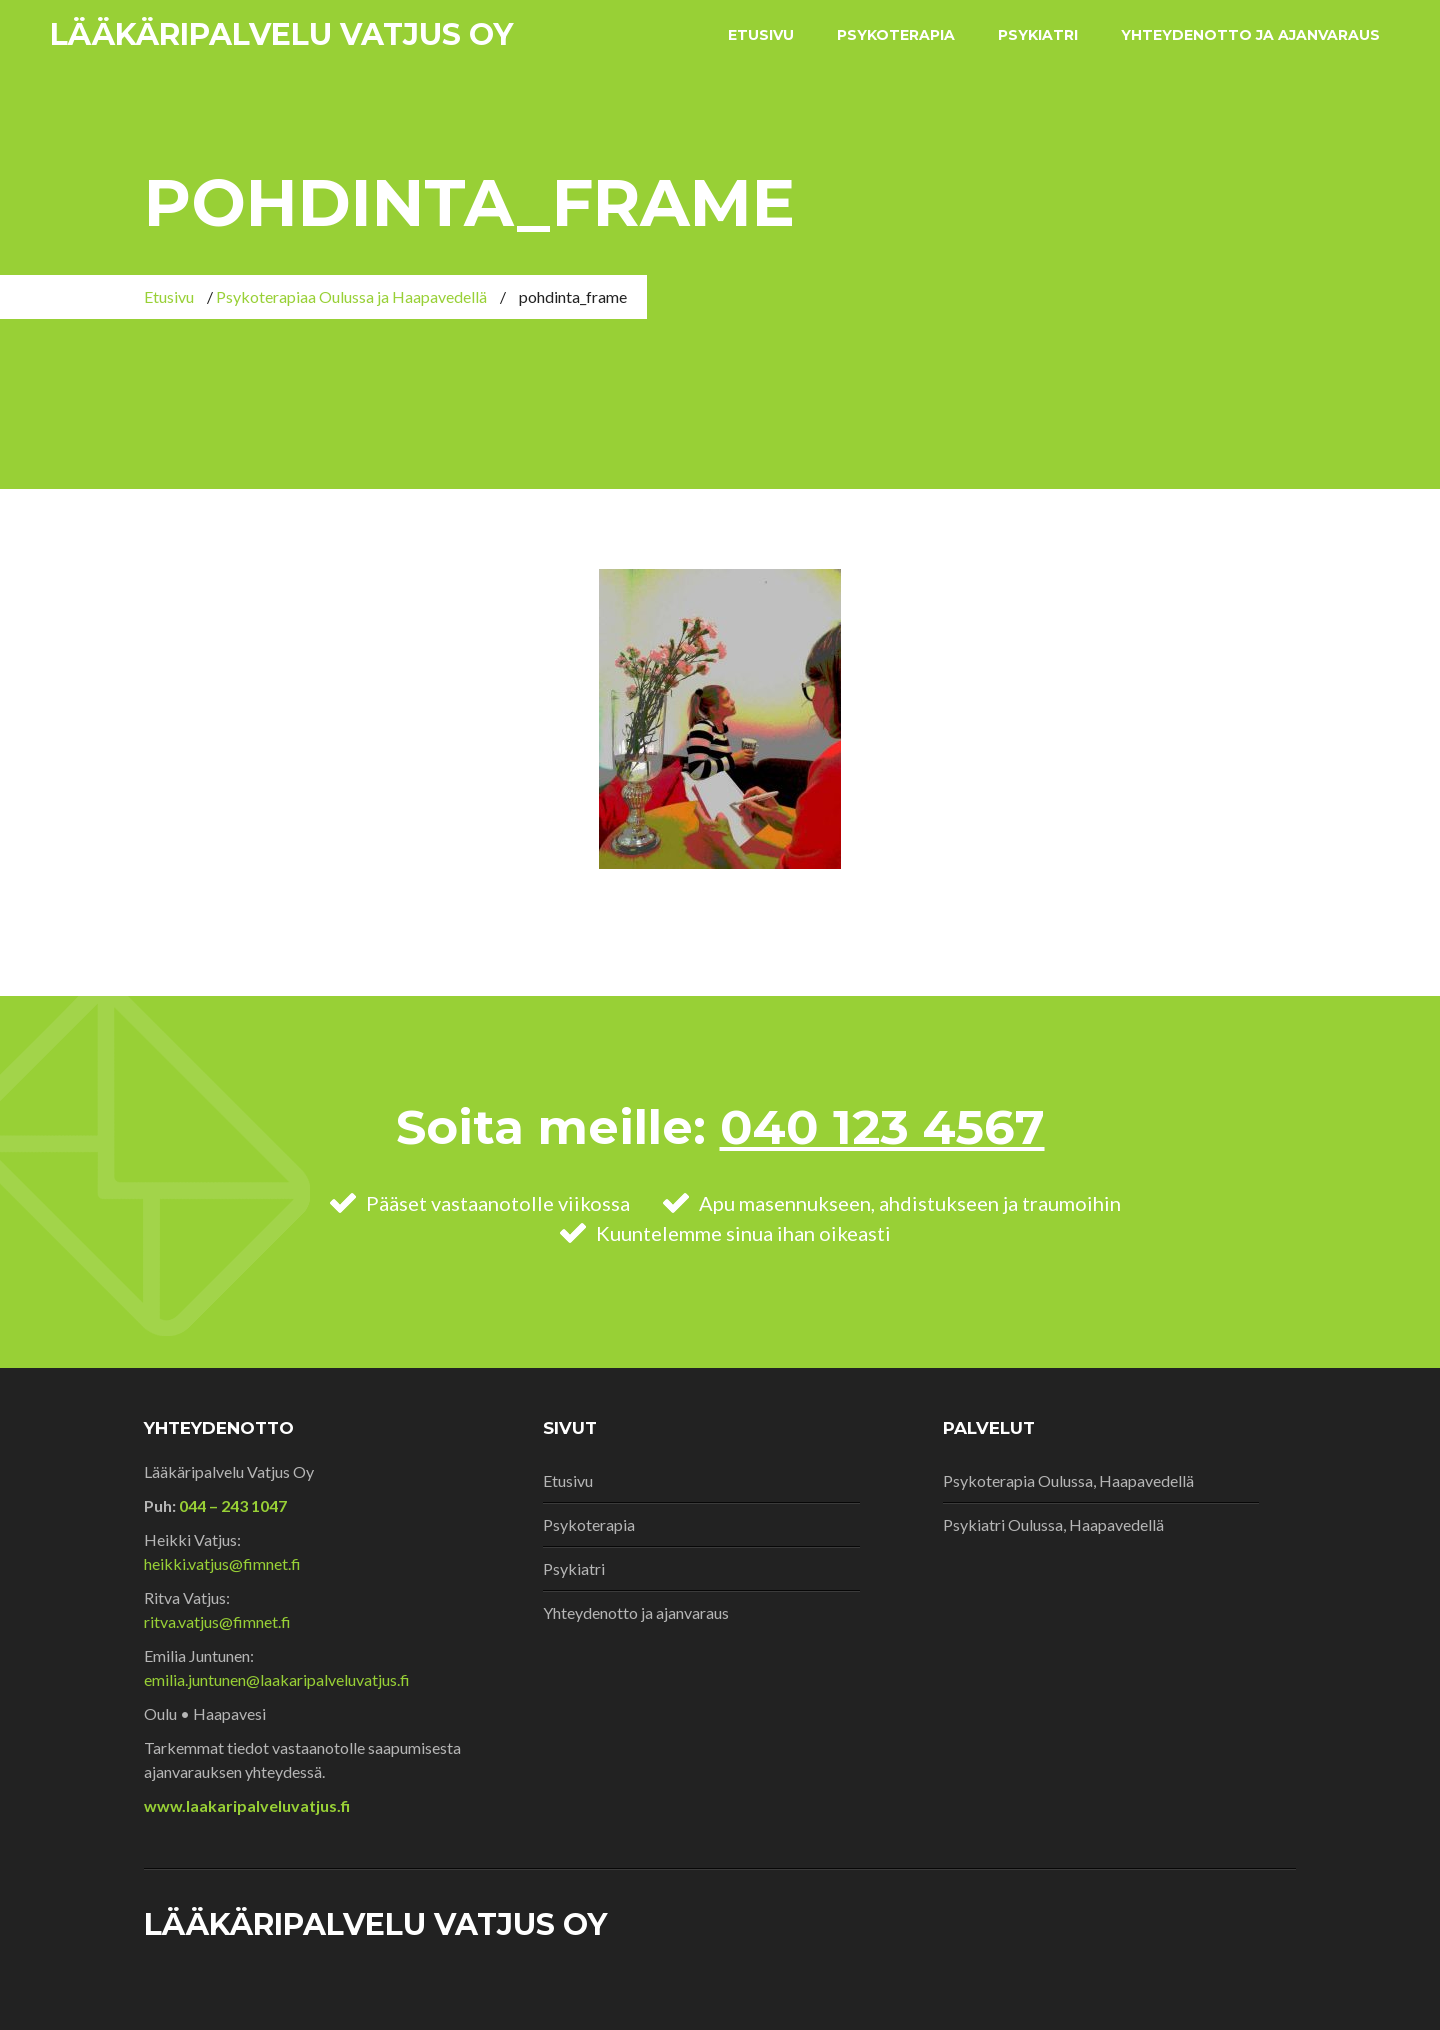 This screenshot has height=2030, width=1440. I want to click on Psykiatri, so click(1038, 35).